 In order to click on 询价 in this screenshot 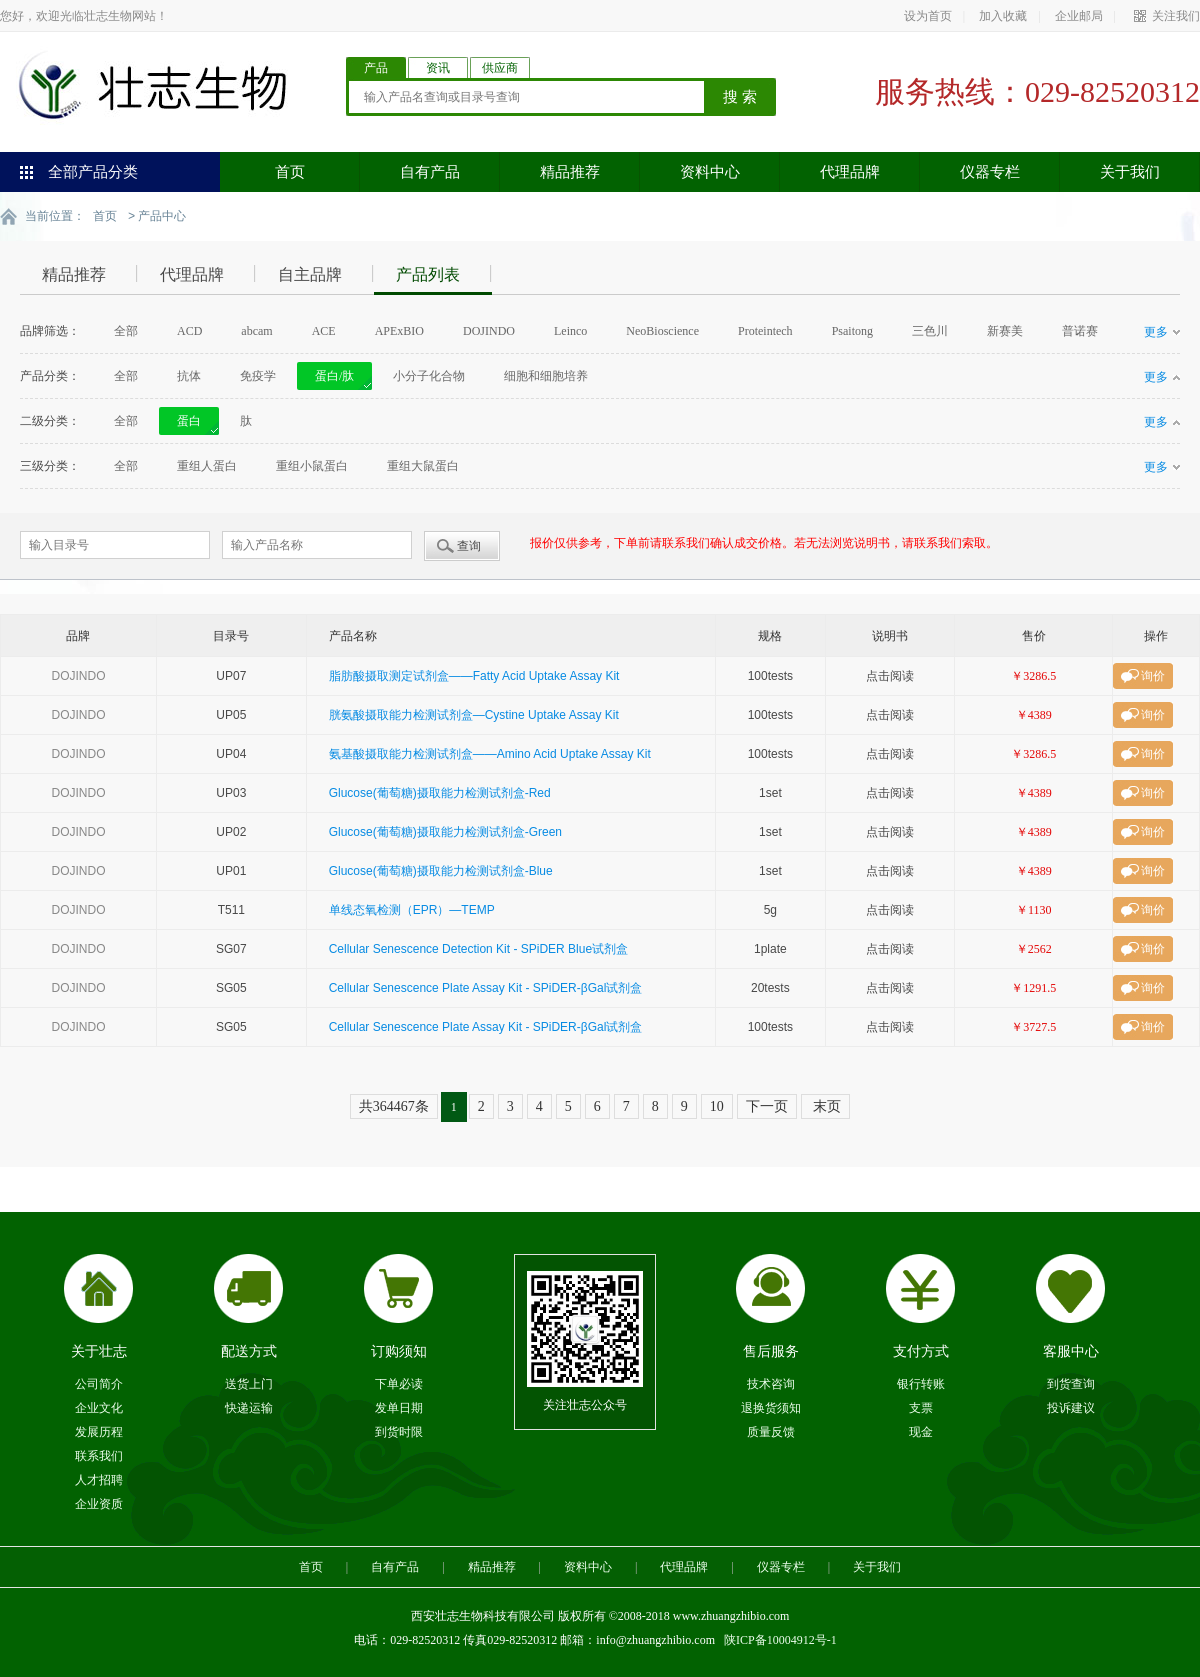, I will do `click(1153, 675)`.